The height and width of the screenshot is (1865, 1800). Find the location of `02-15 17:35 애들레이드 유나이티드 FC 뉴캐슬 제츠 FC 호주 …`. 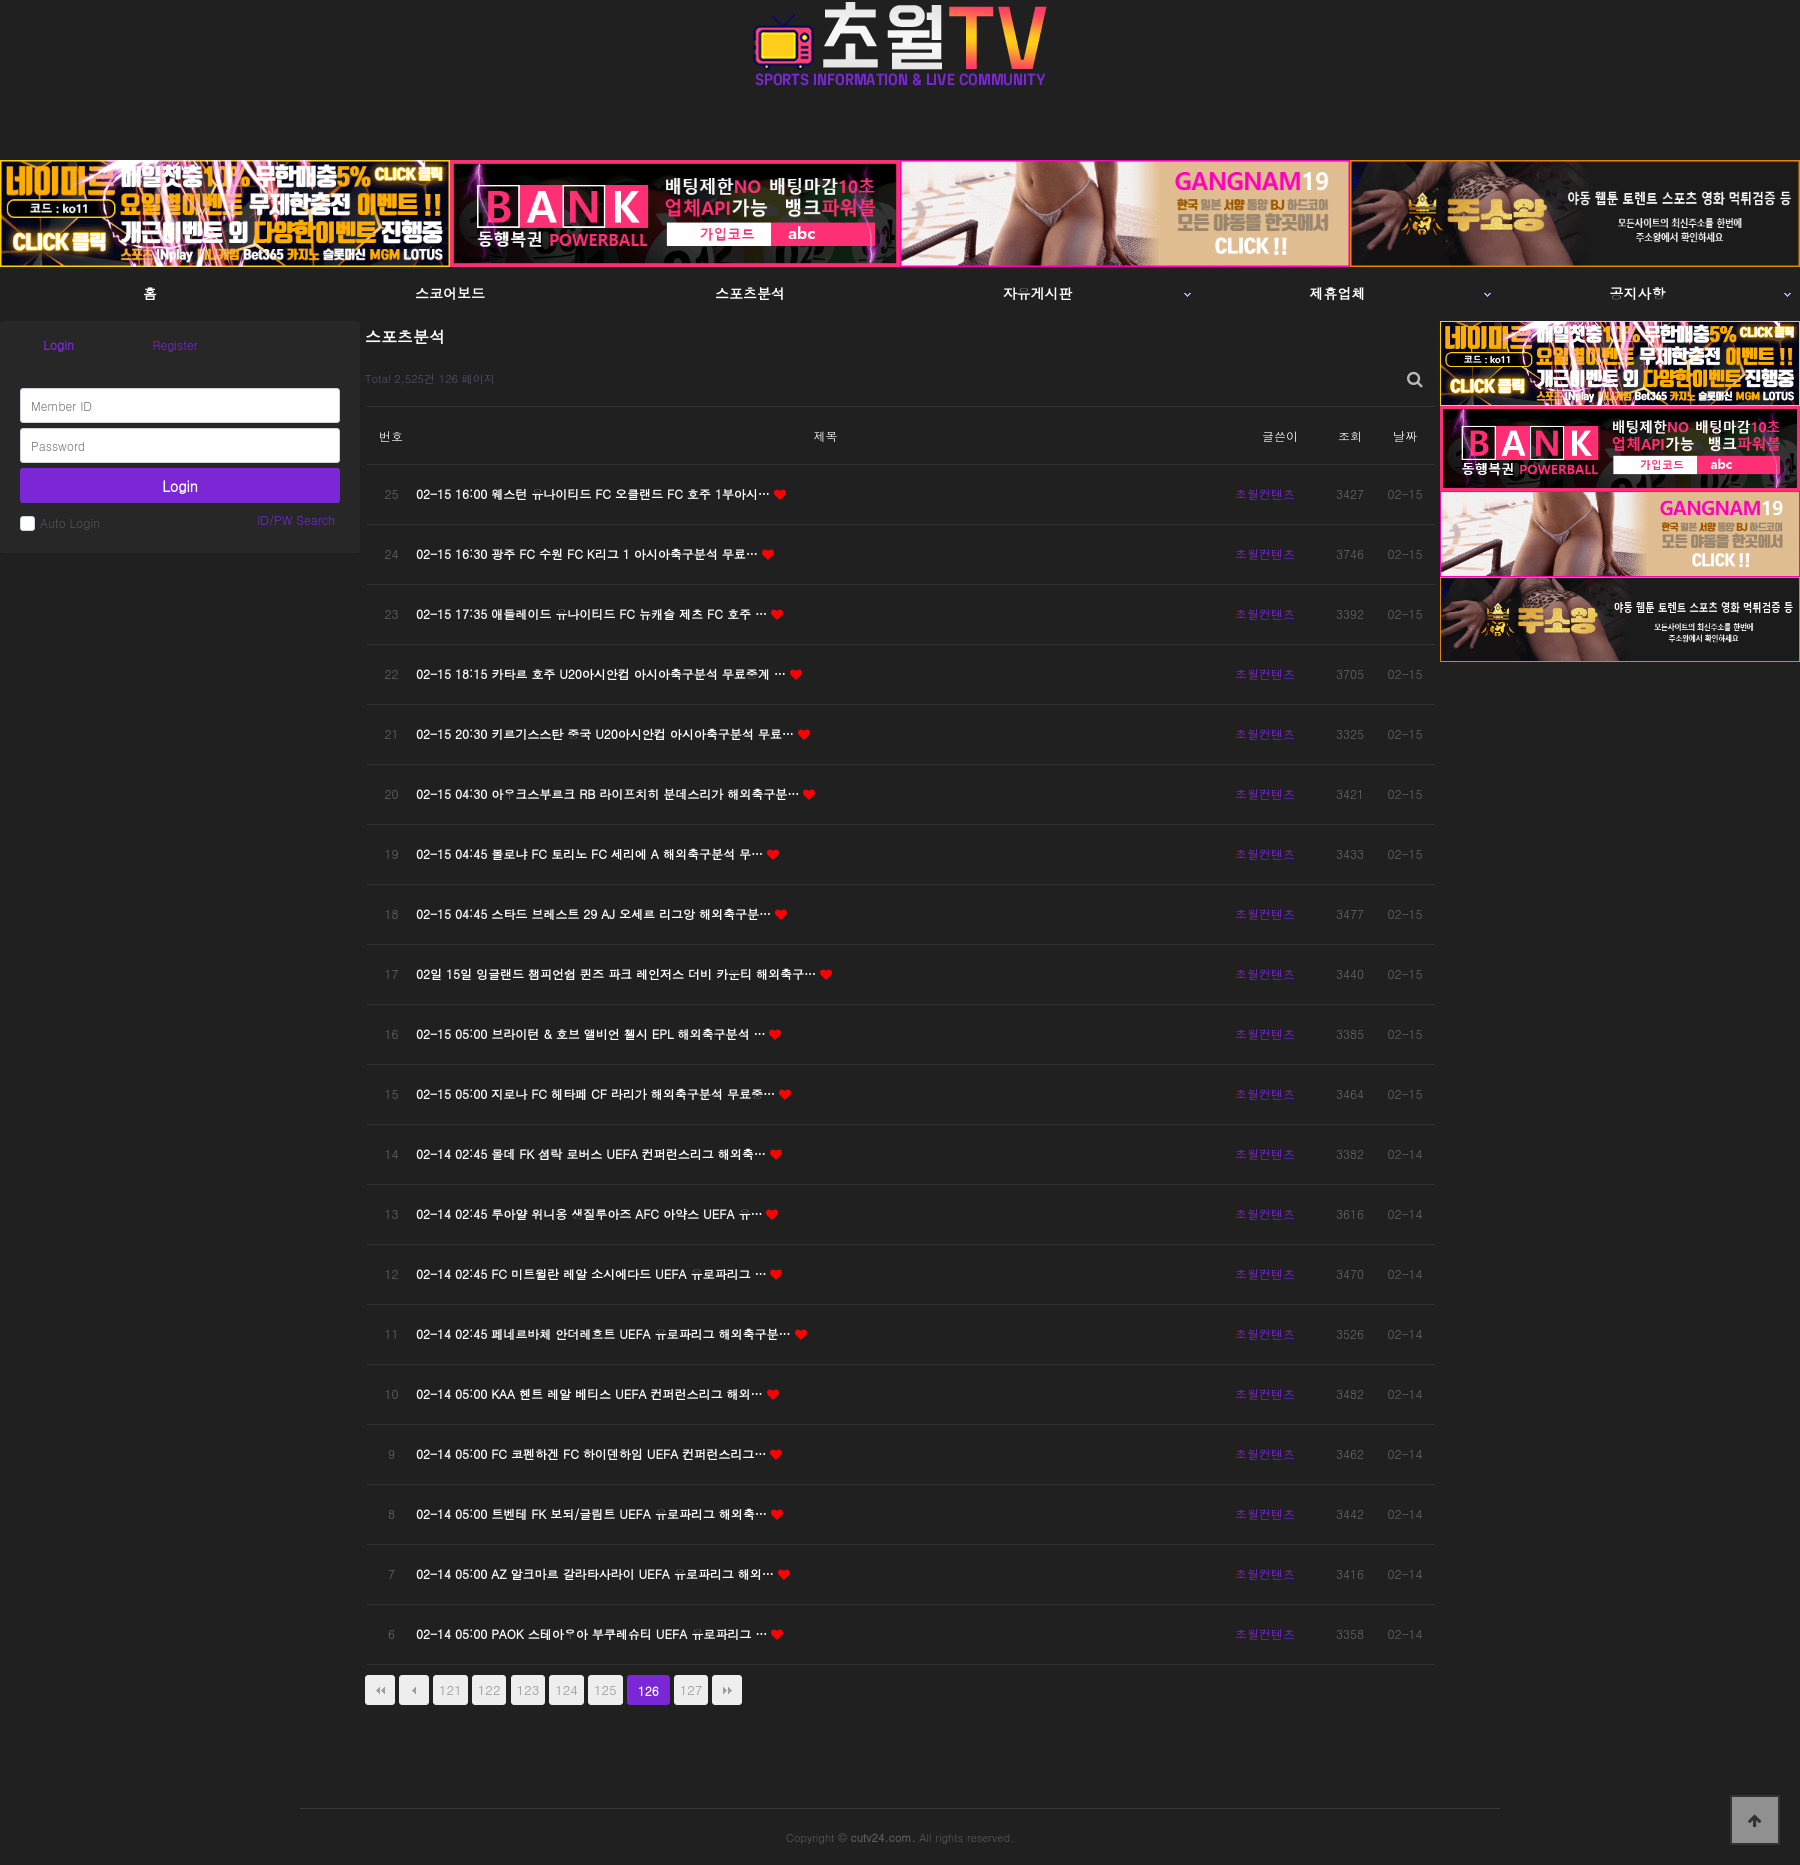

02-15 17:35 애들레이드 유나이티드 FC 뉴캐슬 제츠 FC 호주 … is located at coordinates (593, 613).